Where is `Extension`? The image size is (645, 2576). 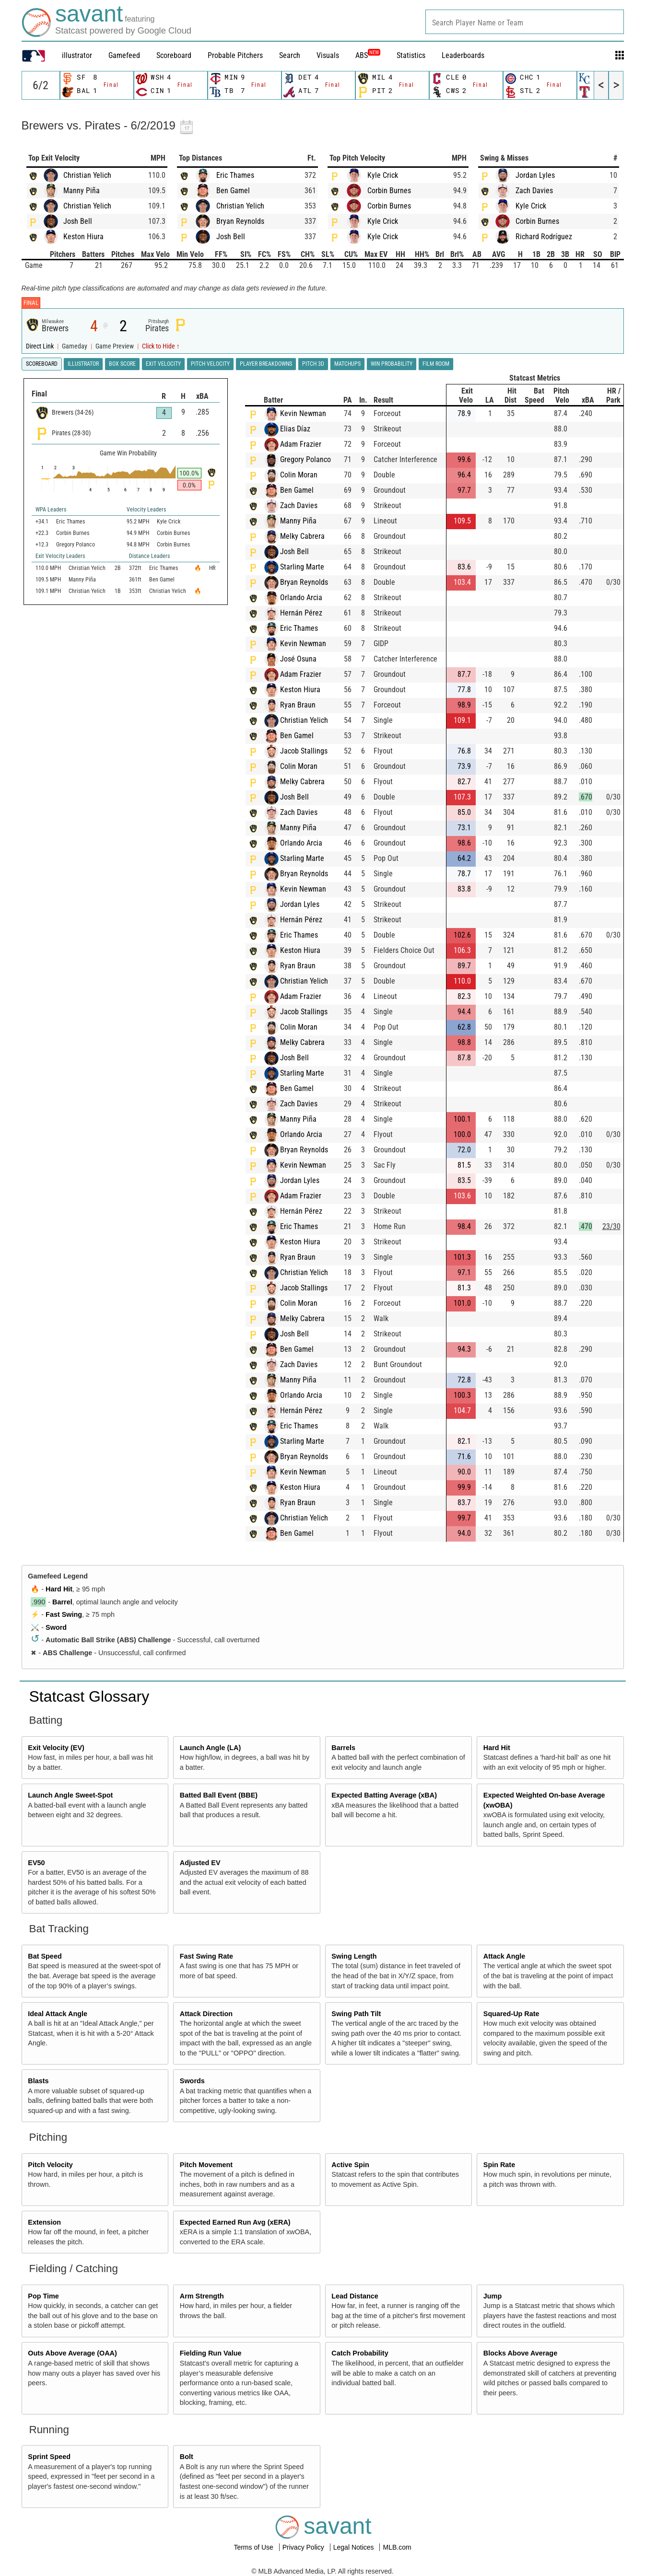 Extension is located at coordinates (44, 2222).